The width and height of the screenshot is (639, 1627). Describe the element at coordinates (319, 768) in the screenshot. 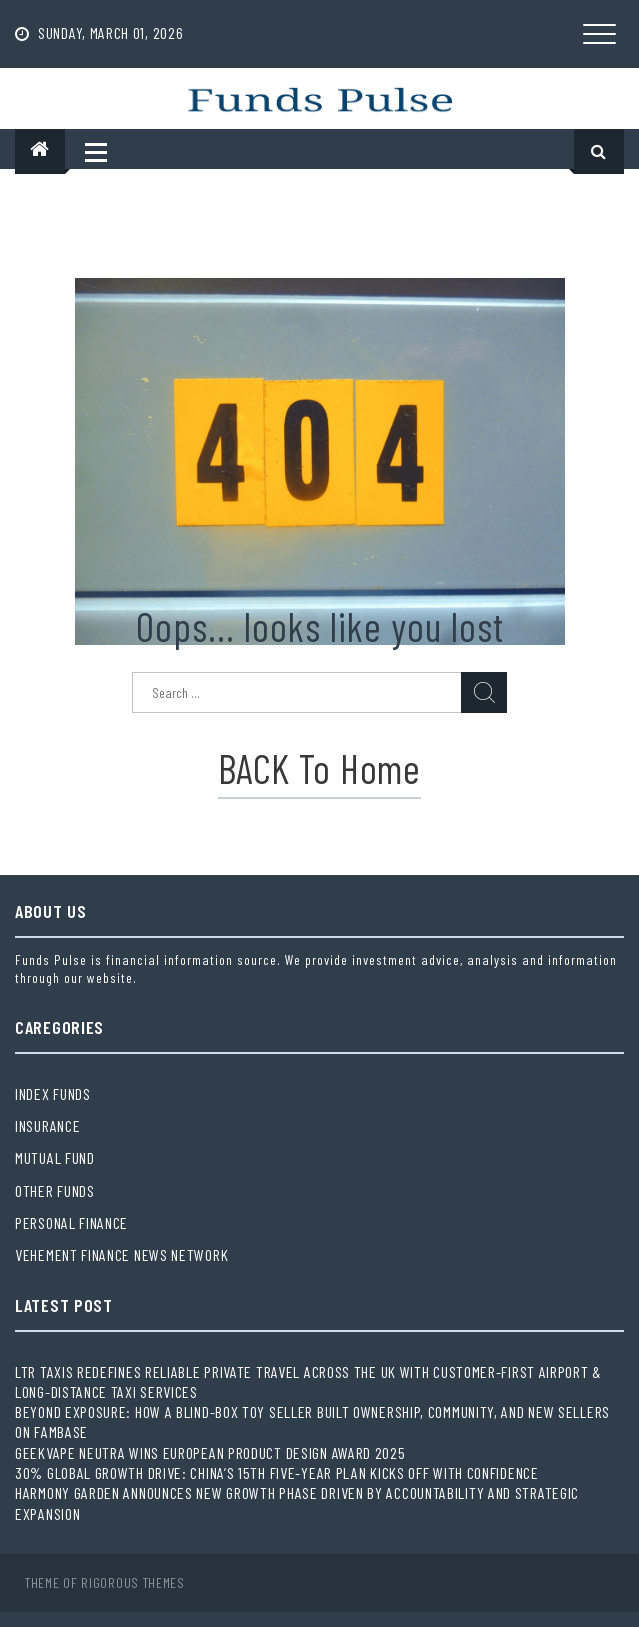

I see `BACK to Home` at that location.